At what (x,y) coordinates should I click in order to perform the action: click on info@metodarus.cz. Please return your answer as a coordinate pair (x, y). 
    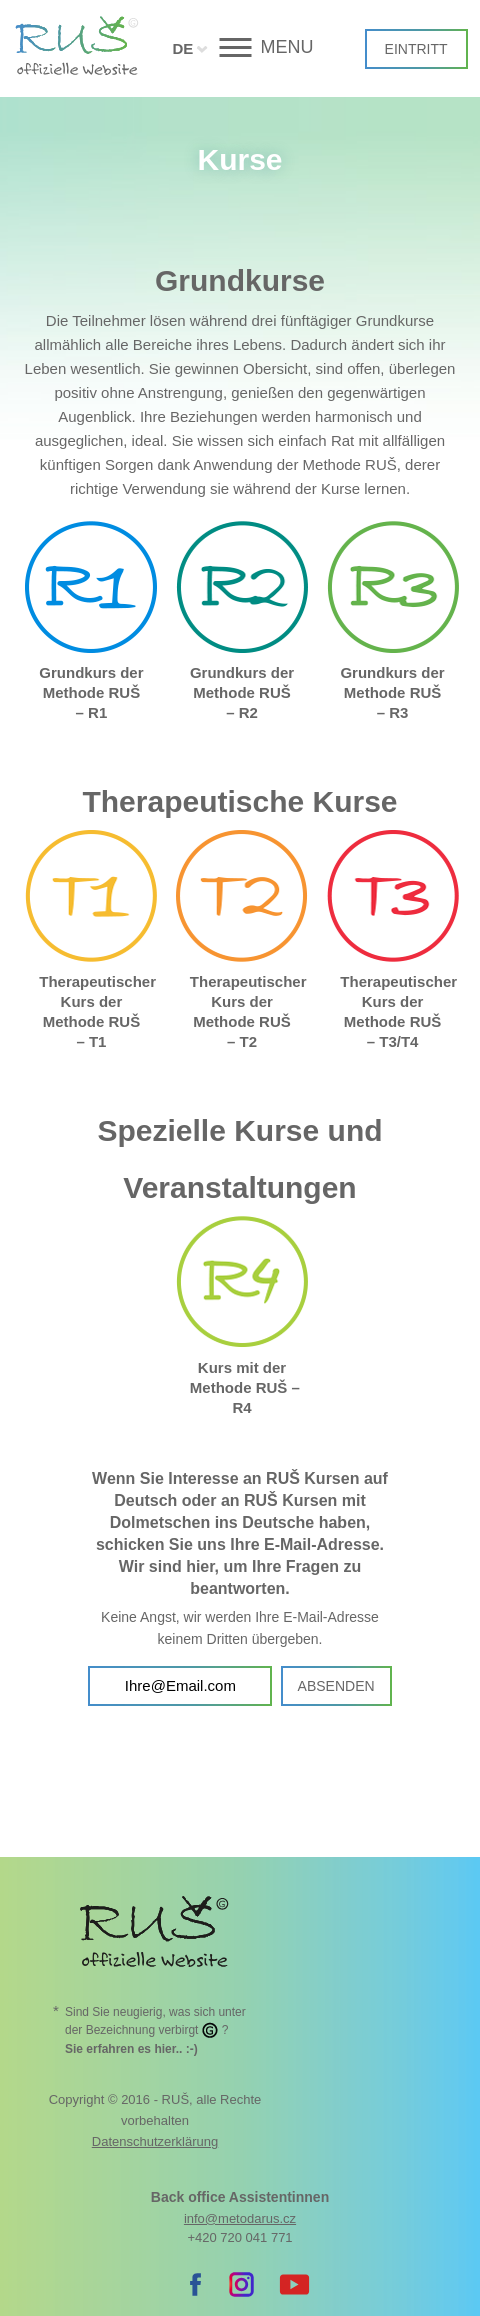
    Looking at the image, I should click on (240, 2218).